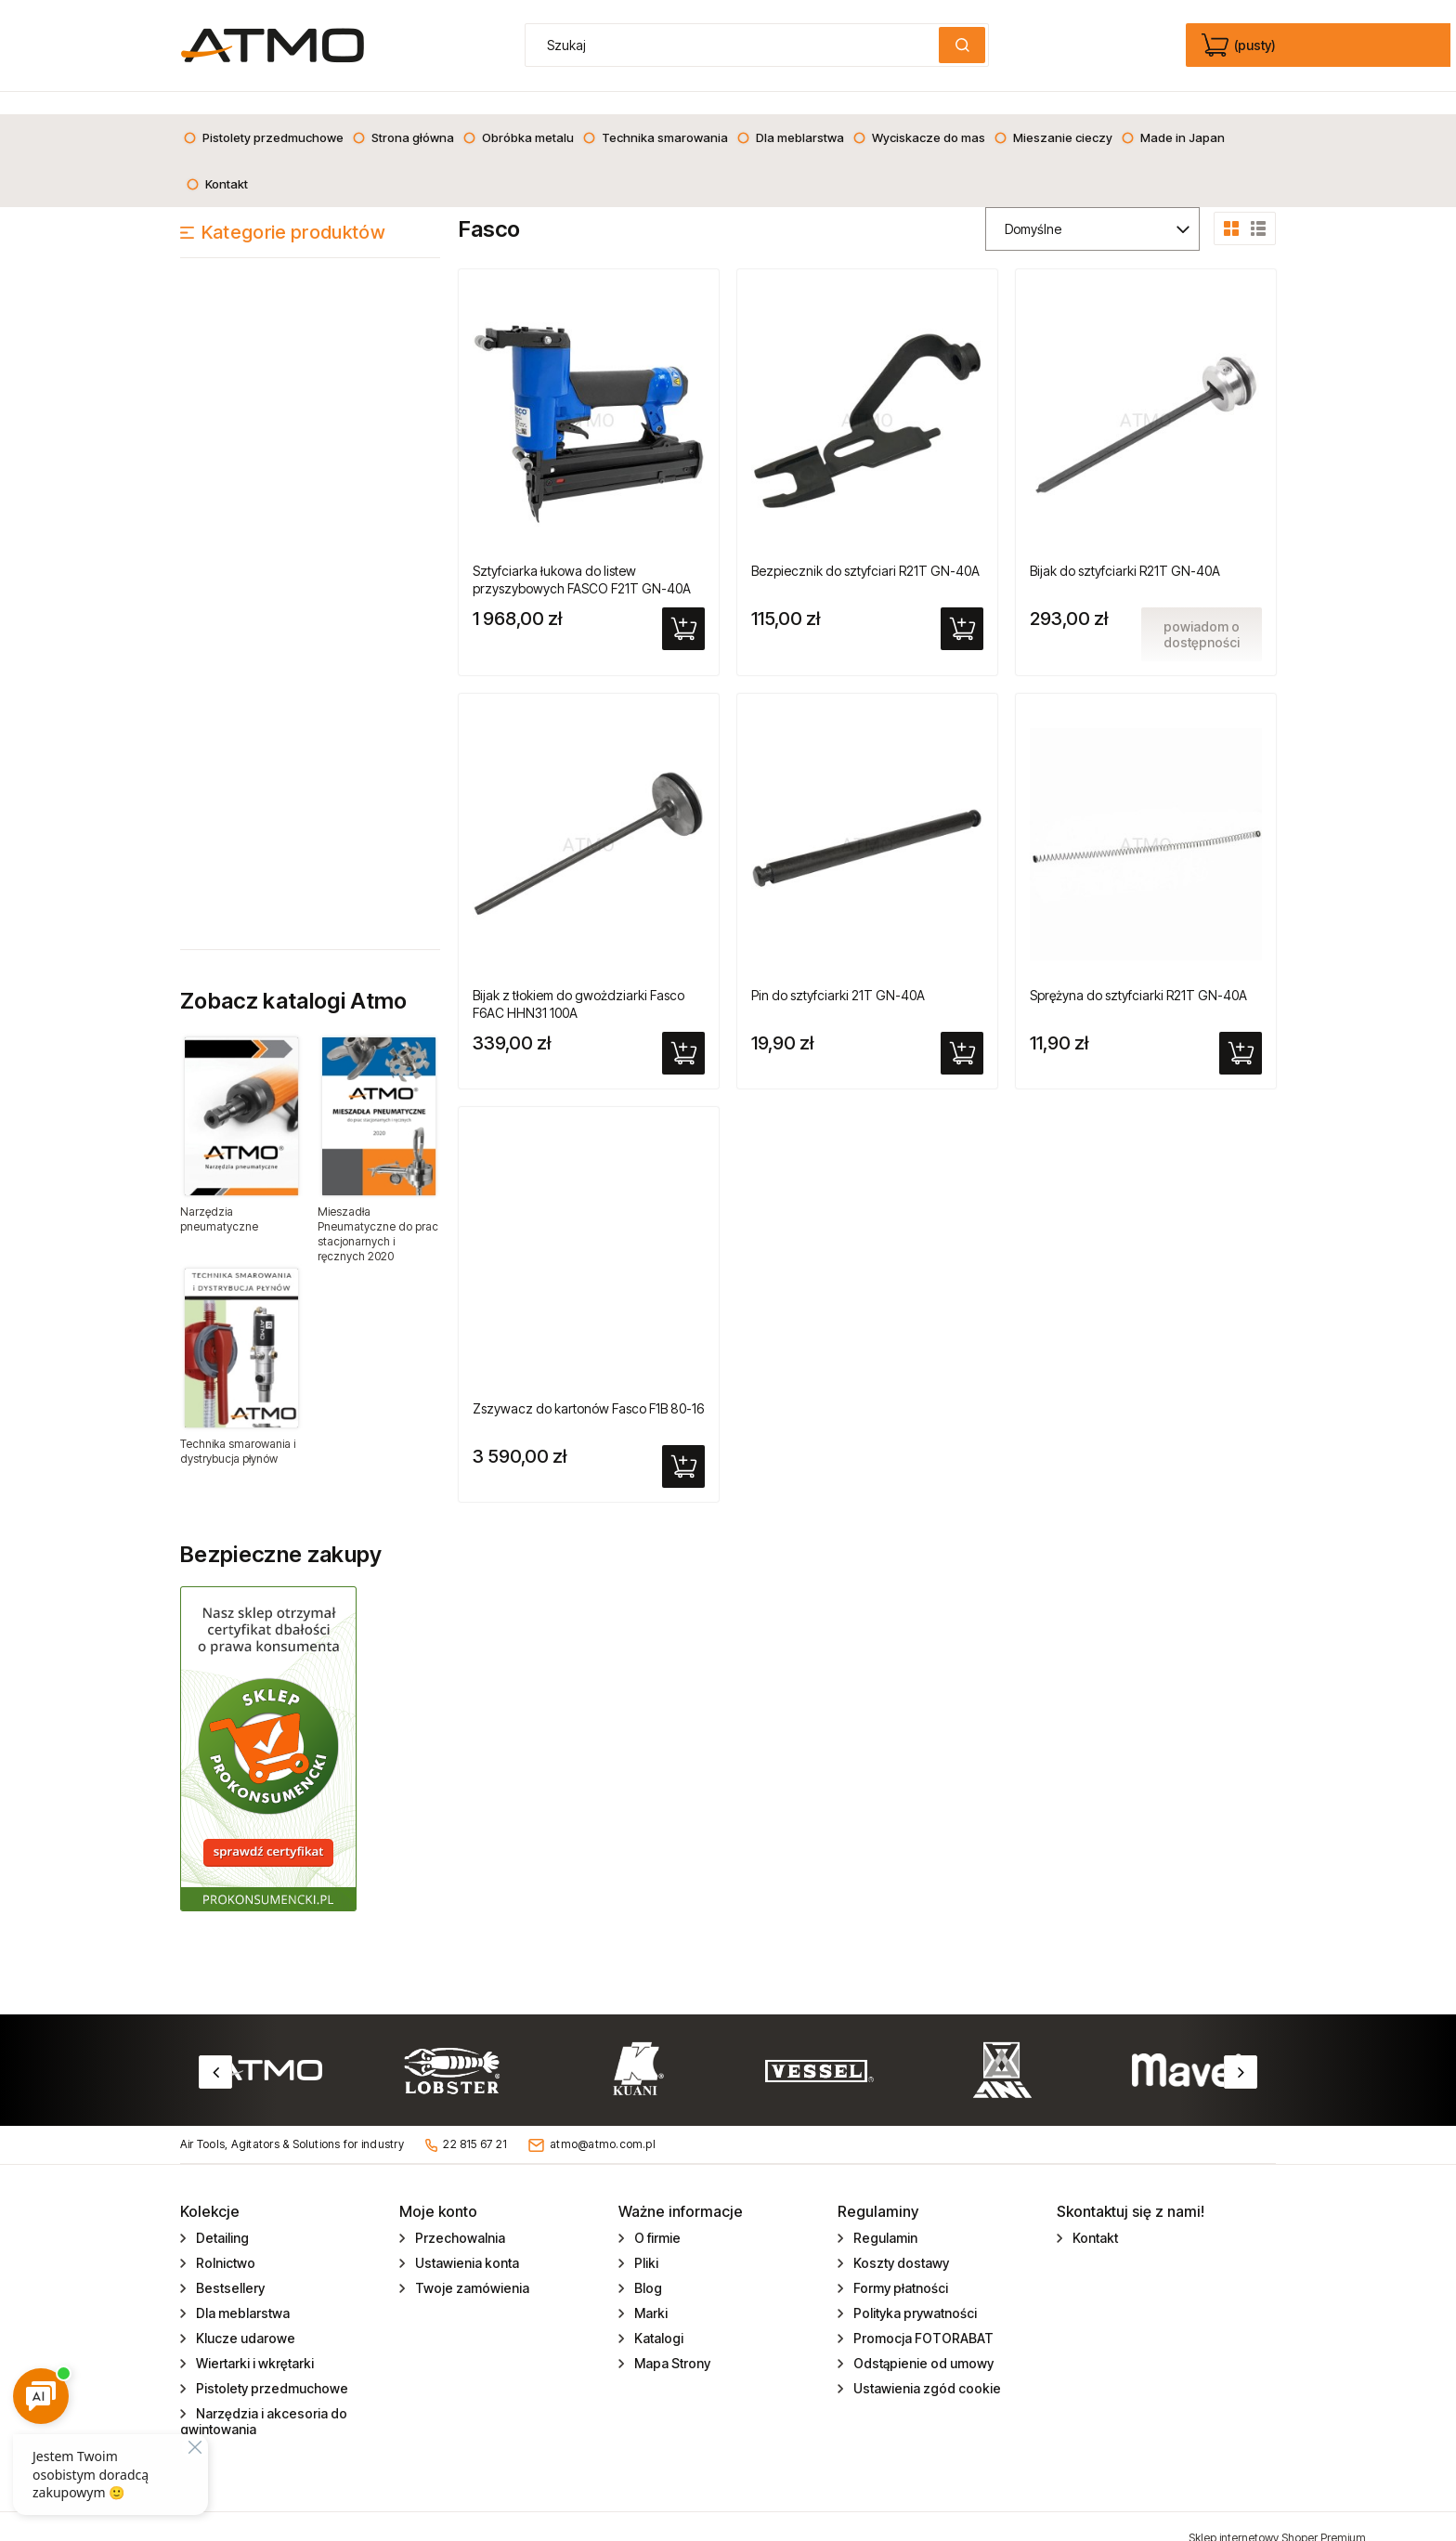 This screenshot has width=1456, height=2541. What do you see at coordinates (736, 45) in the screenshot?
I see `[Szukaj w sklepie]` at bounding box center [736, 45].